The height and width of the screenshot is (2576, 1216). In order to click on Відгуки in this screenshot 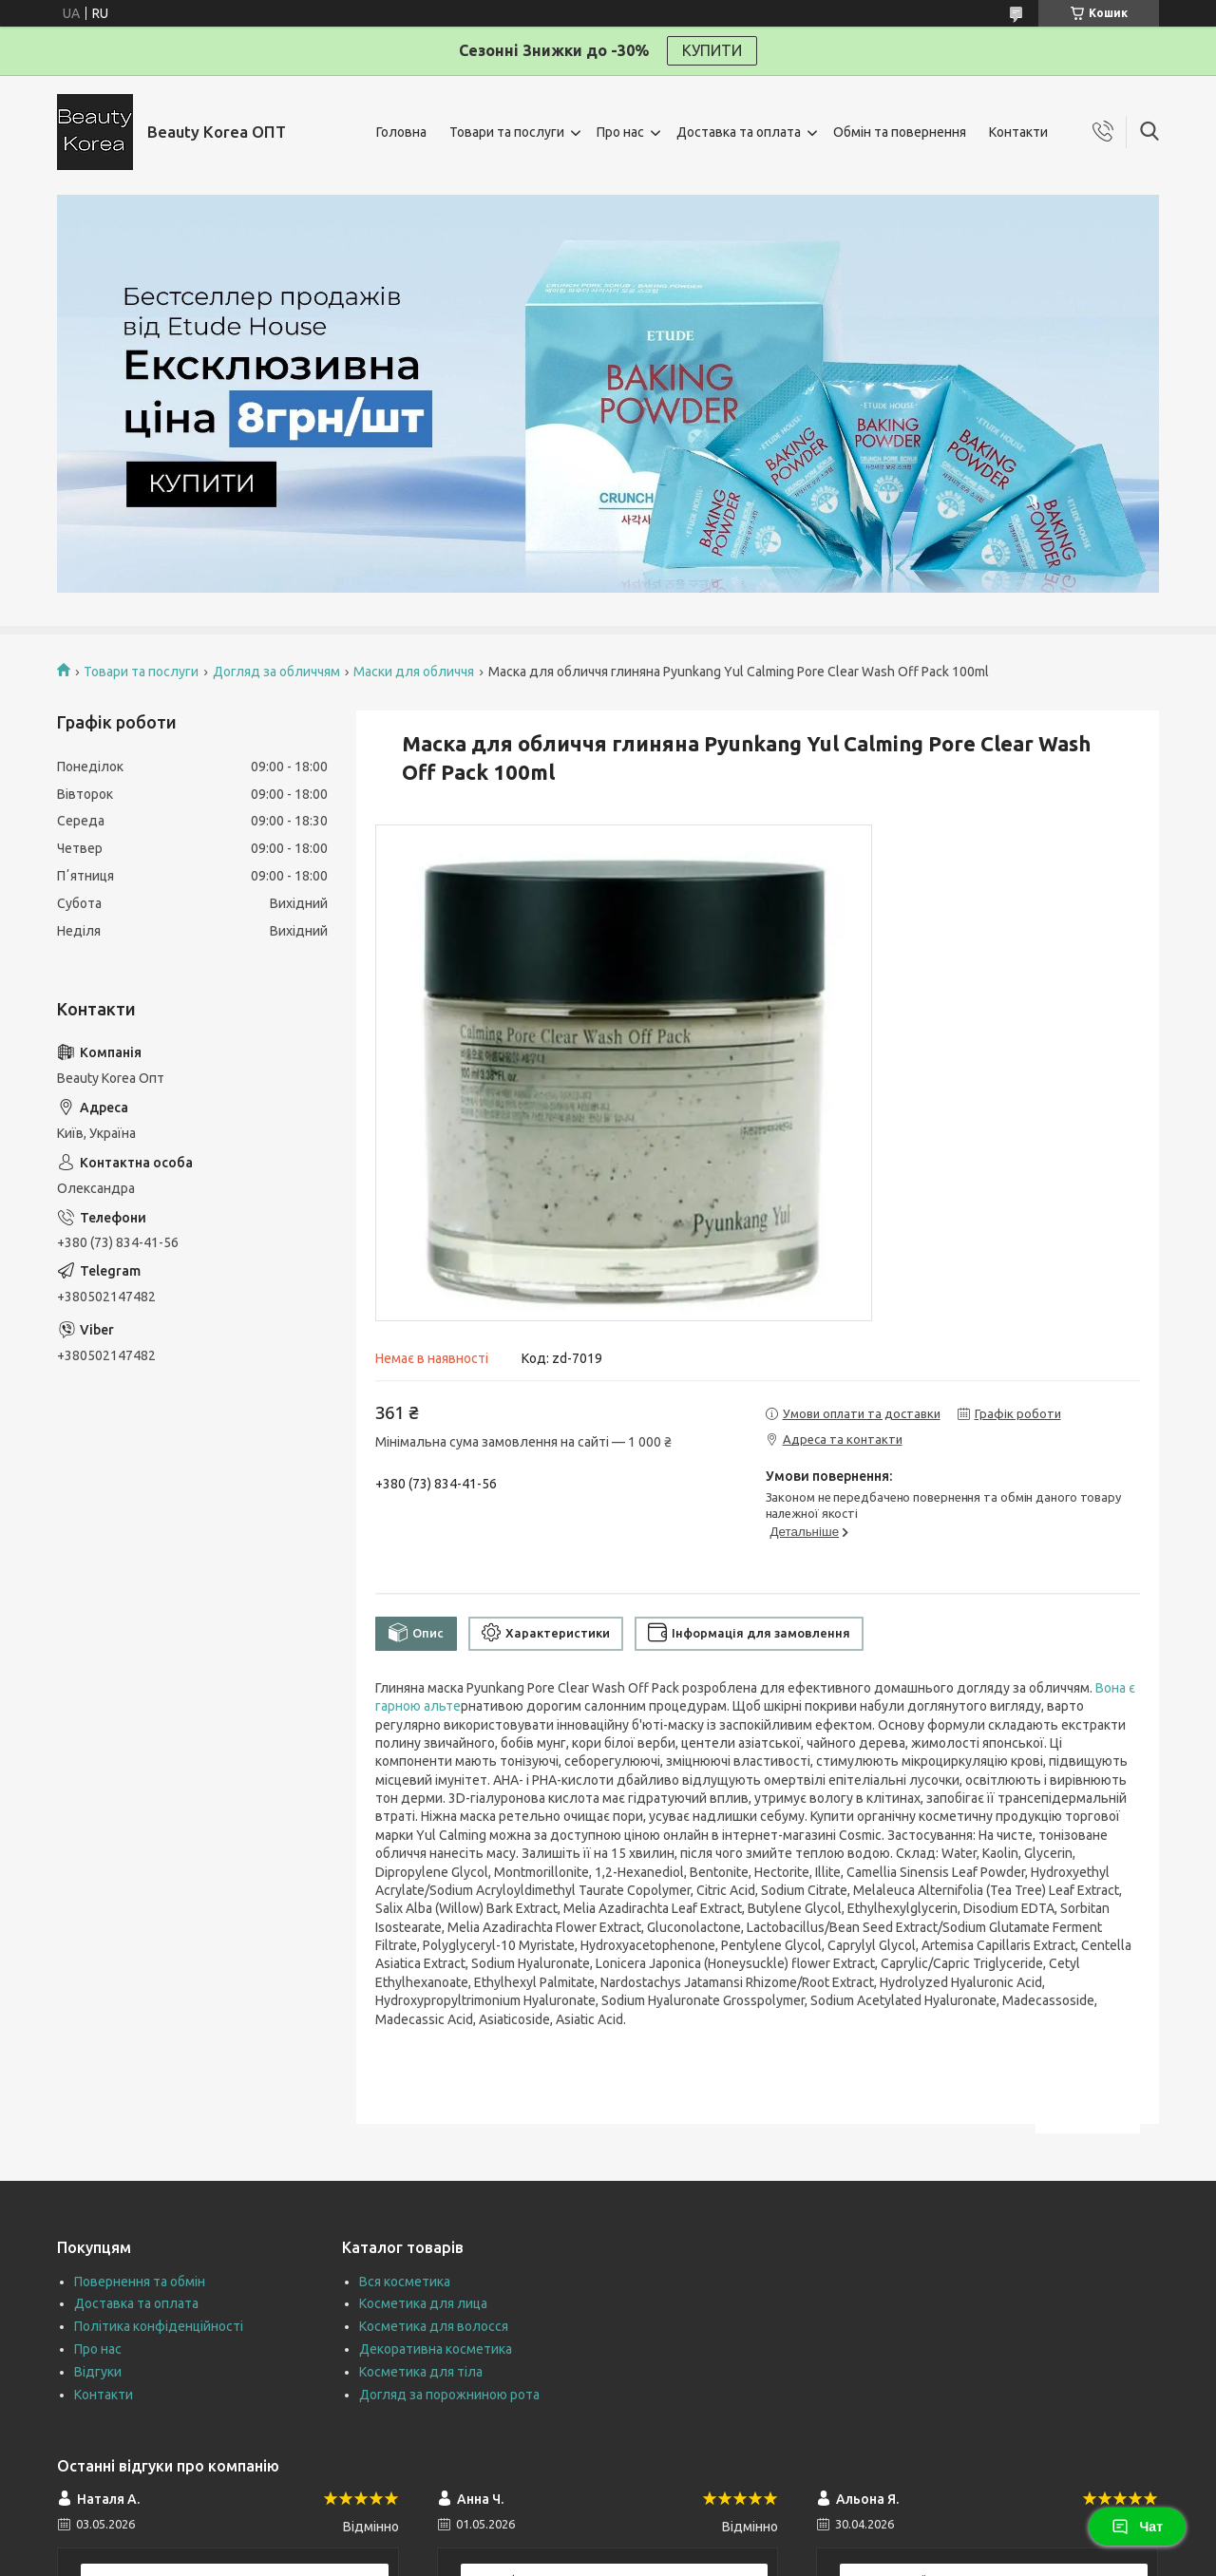, I will do `click(98, 2371)`.